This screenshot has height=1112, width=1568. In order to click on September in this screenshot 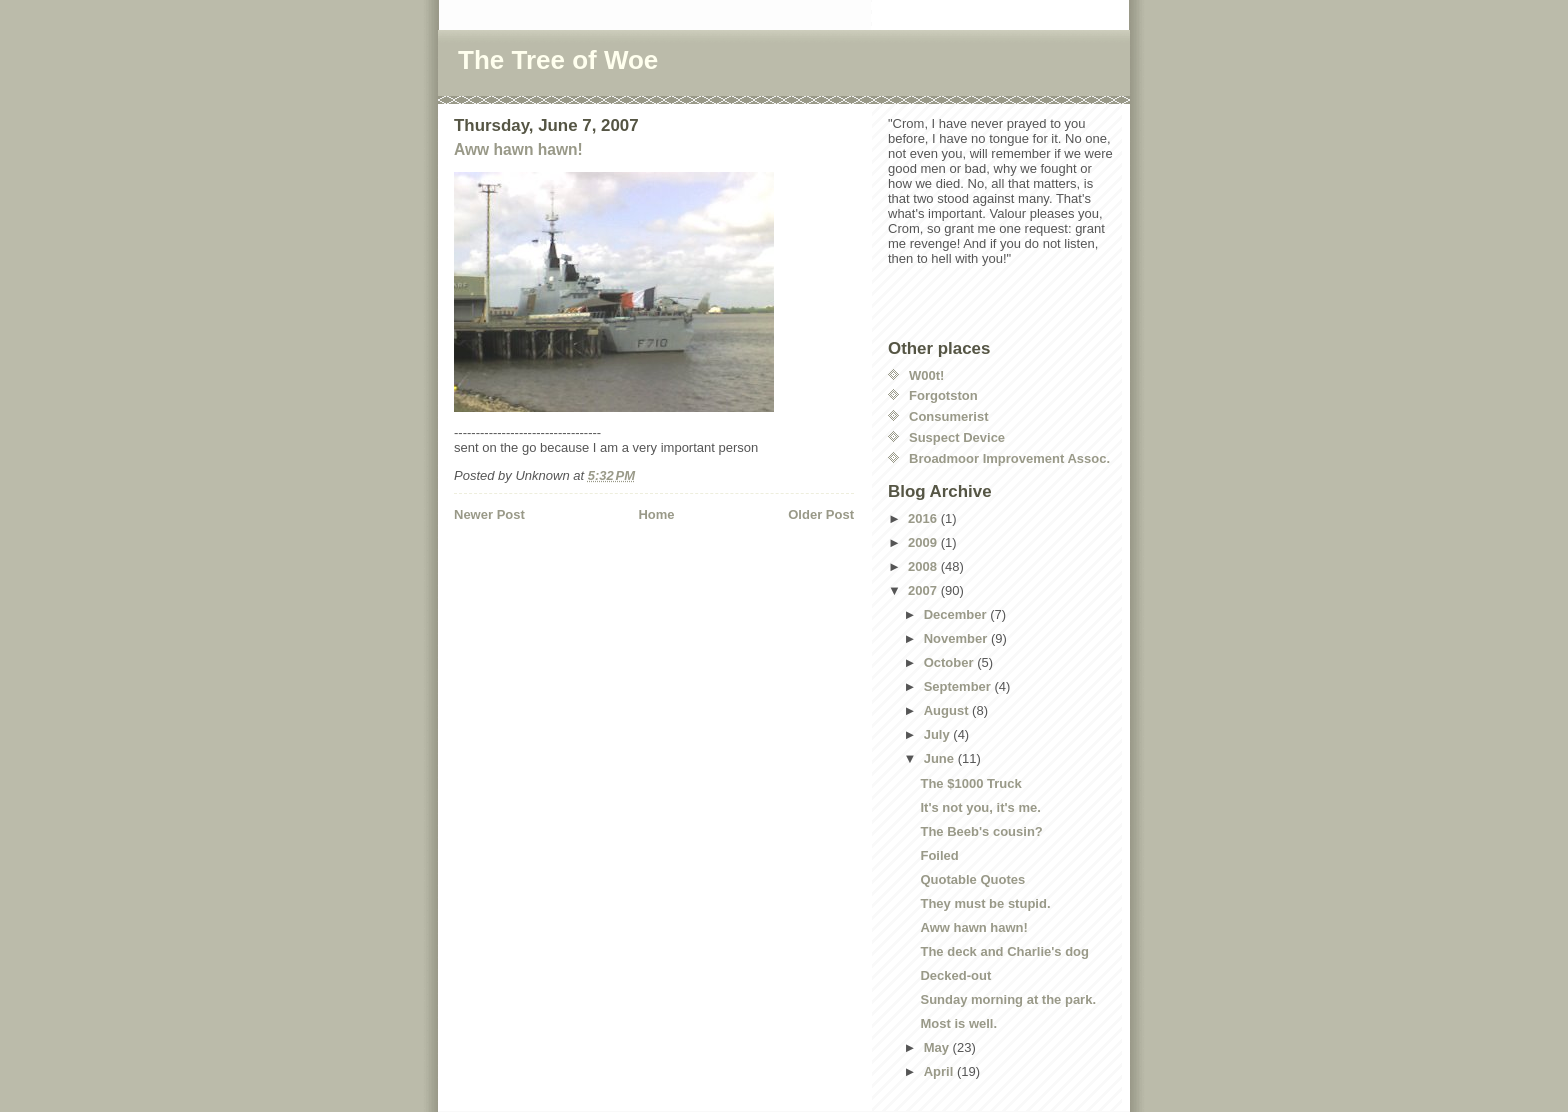, I will do `click(959, 686)`.